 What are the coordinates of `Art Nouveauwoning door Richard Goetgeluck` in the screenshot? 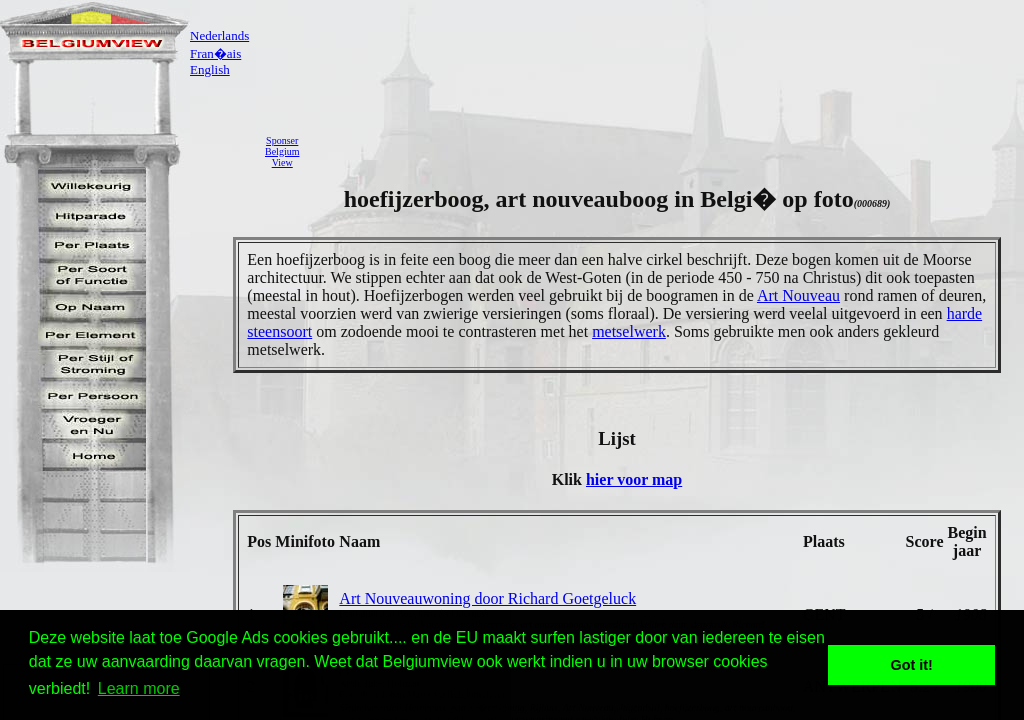 It's located at (487, 598).